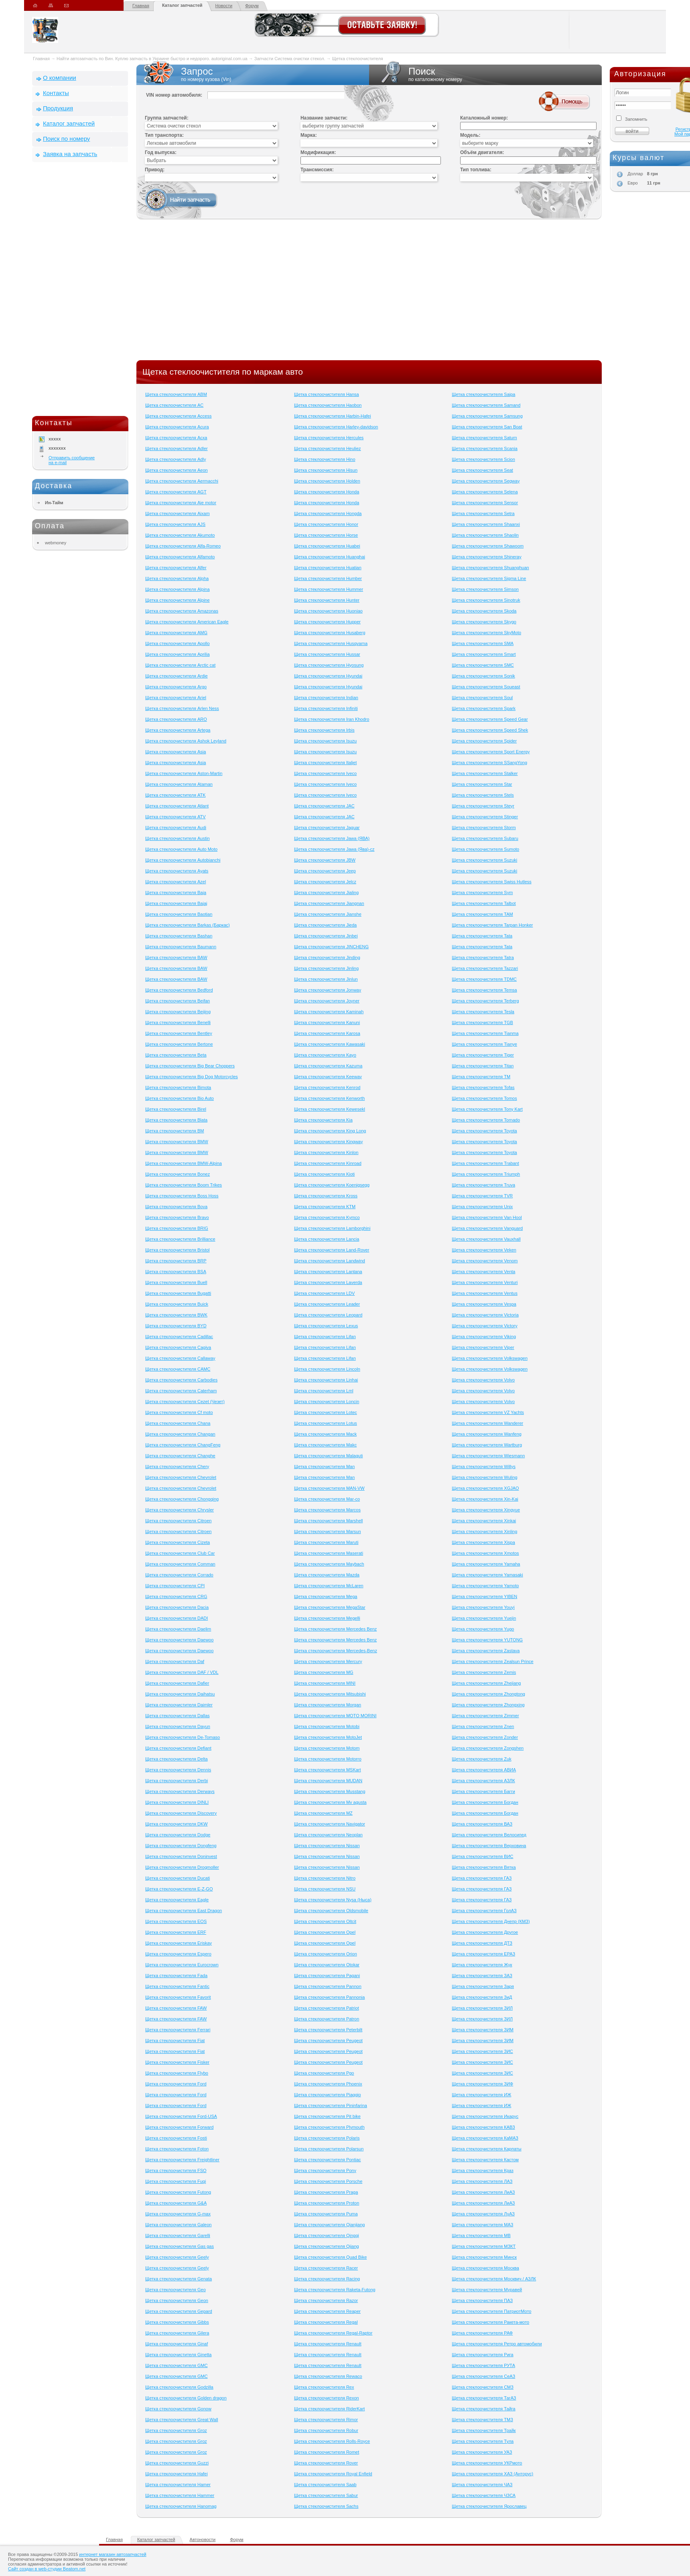  Describe the element at coordinates (328, 611) in the screenshot. I see `Щетка стеклоочистителя Huoniao` at that location.